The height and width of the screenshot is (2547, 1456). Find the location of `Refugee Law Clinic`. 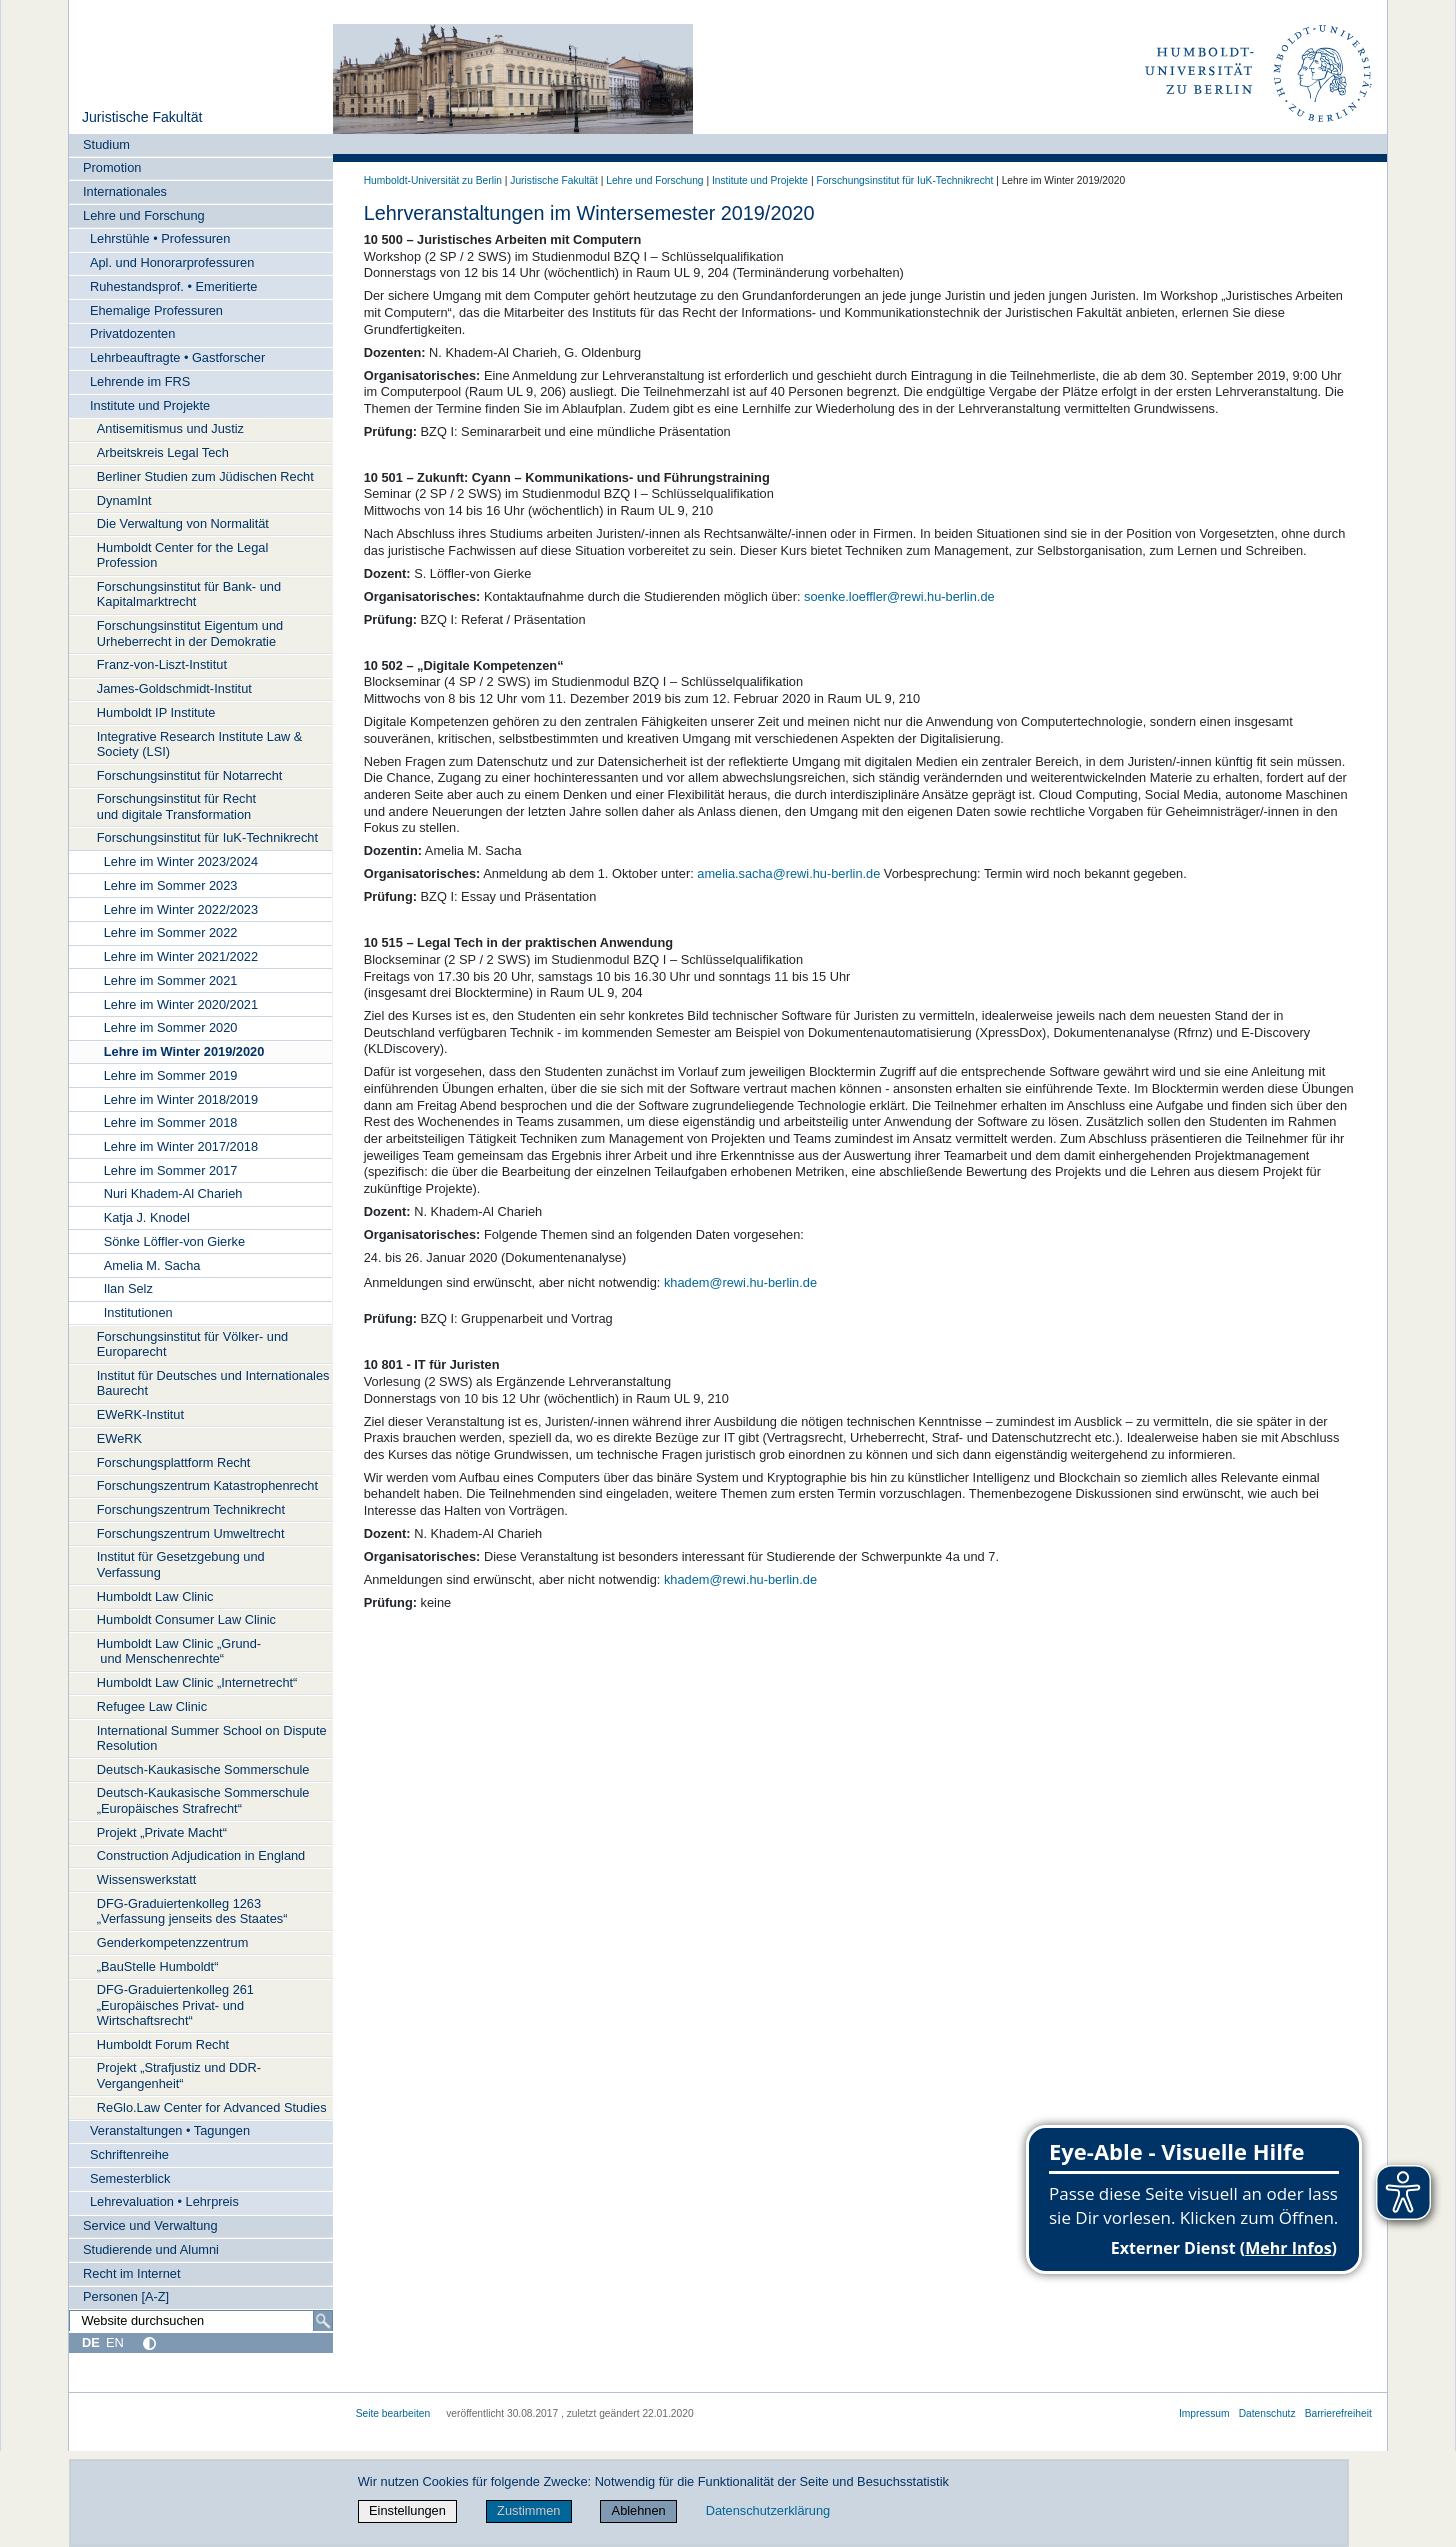

Refugee Law Clinic is located at coordinates (152, 1706).